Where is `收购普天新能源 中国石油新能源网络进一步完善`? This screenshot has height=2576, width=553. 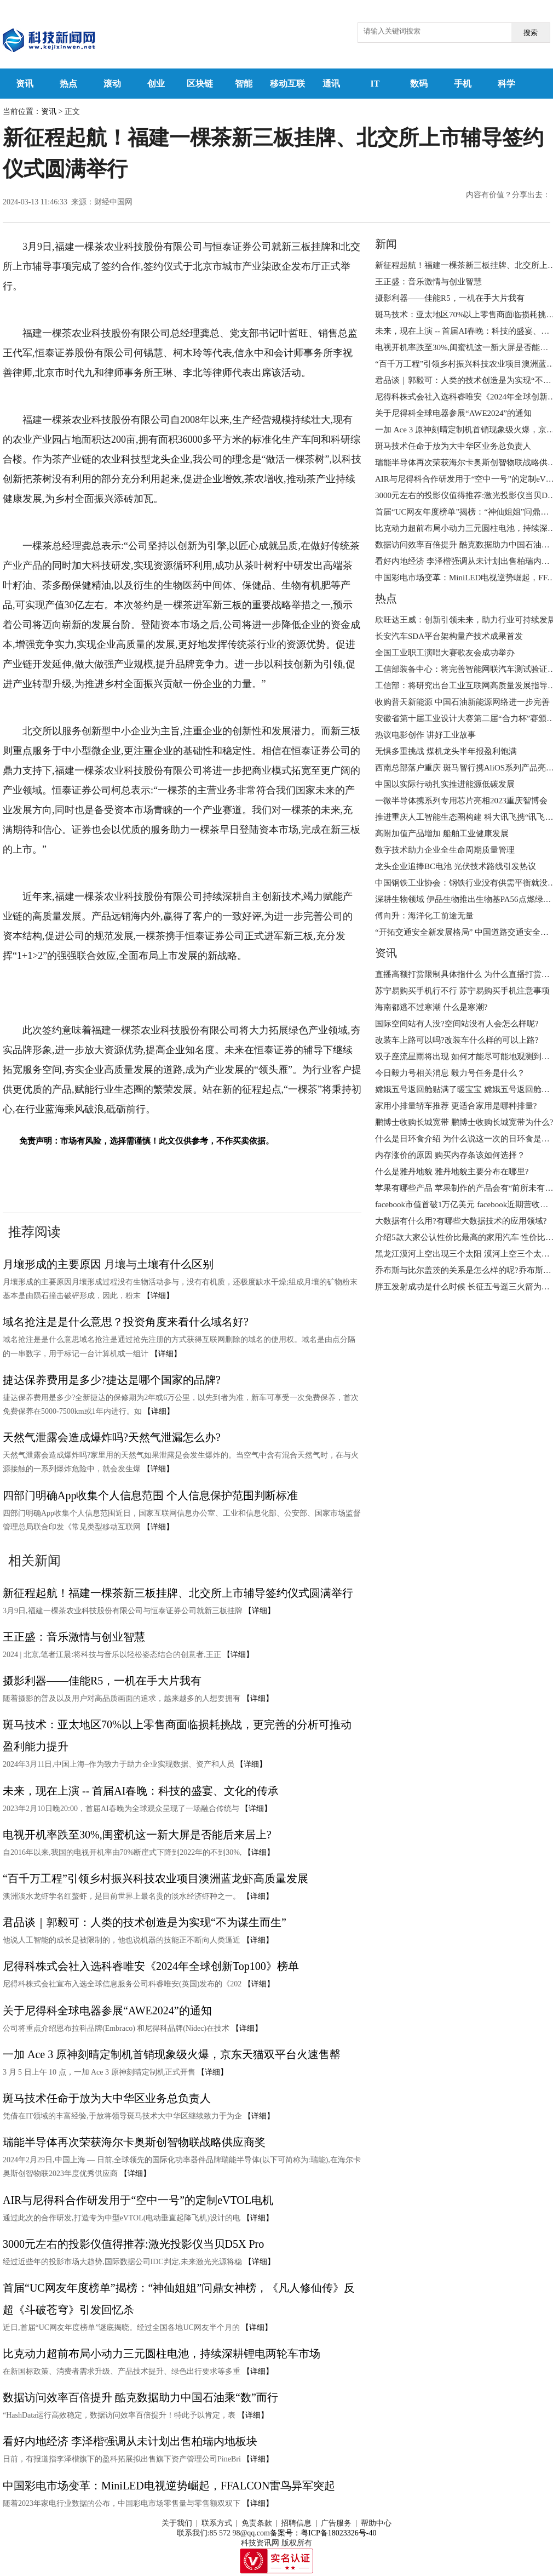
收购普天新能源 中国石油新能源网络进一步完善 is located at coordinates (462, 702).